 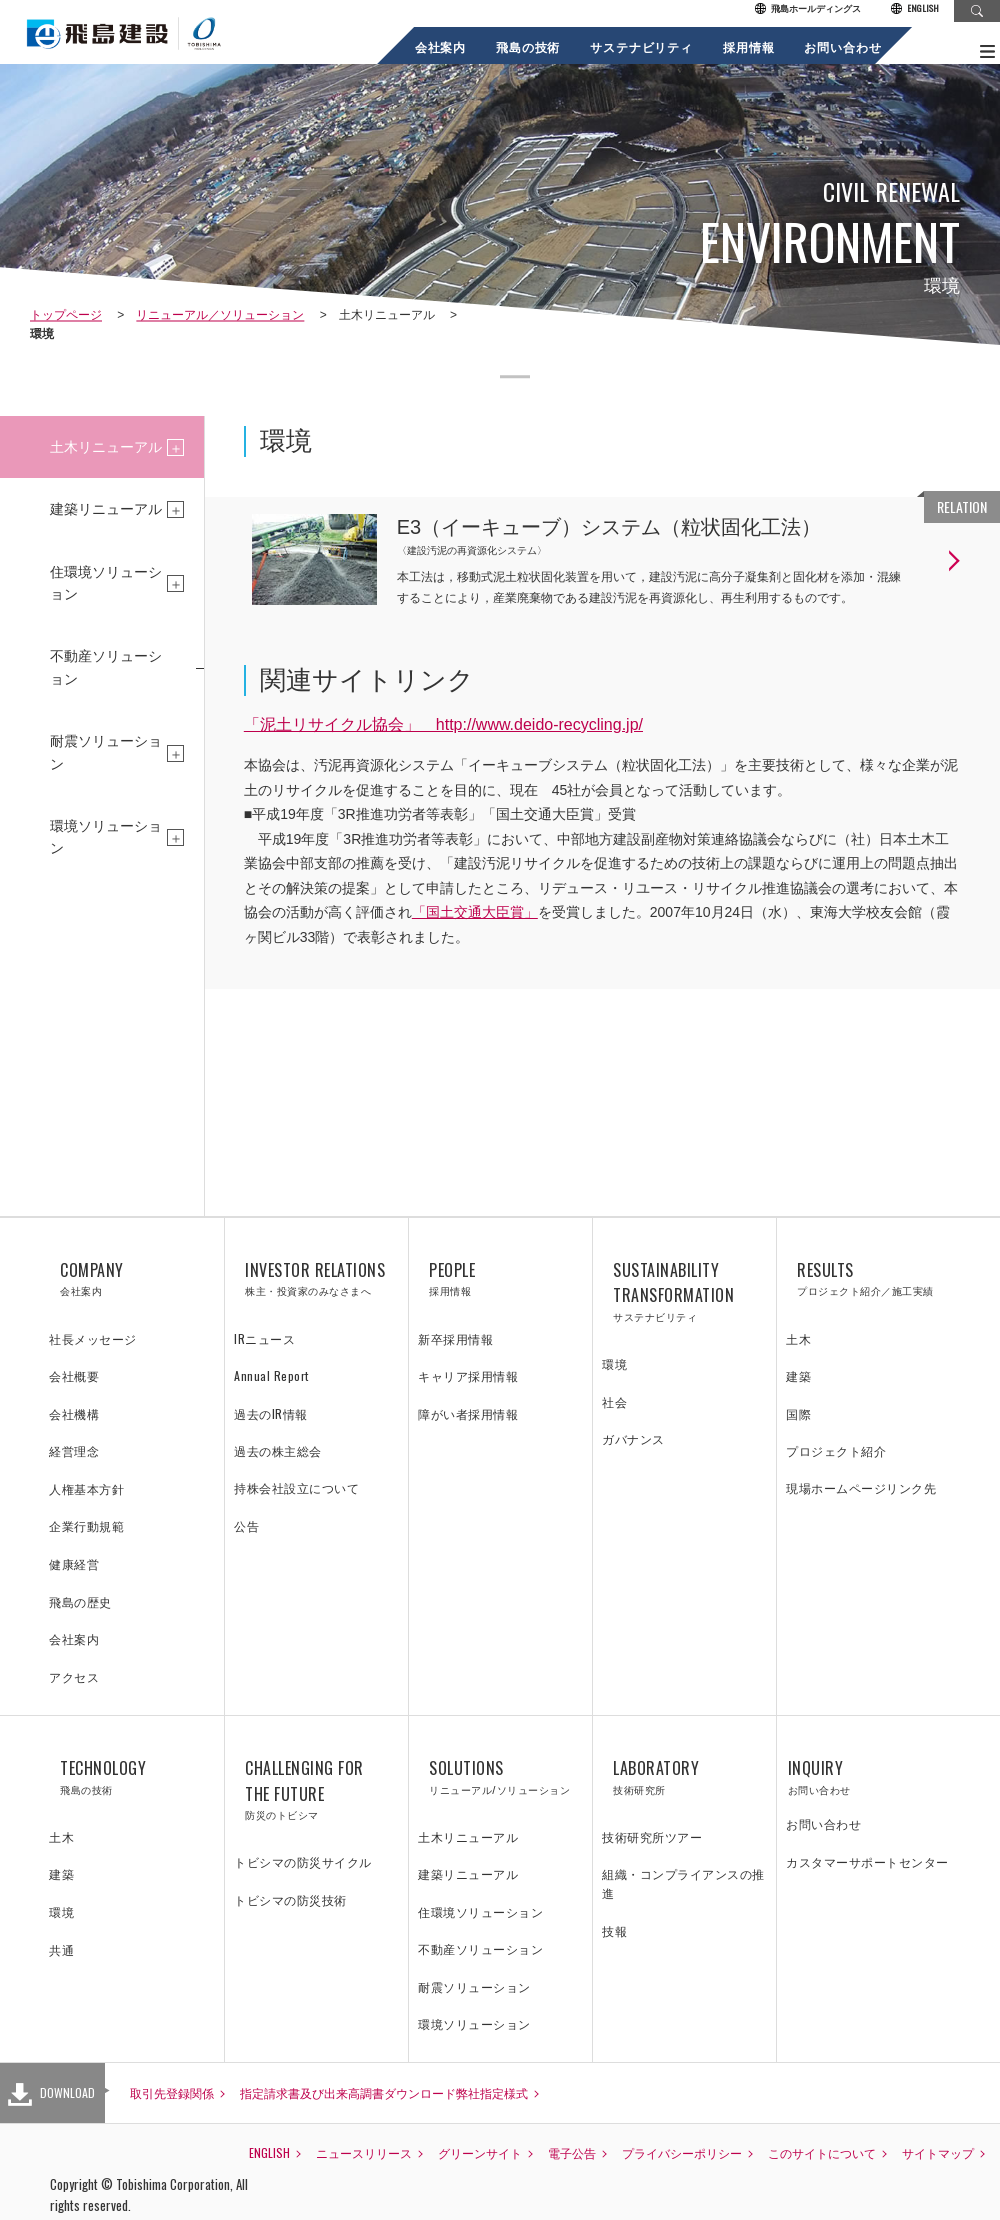 I want to click on 障がい者採用情報, so click(x=468, y=1413).